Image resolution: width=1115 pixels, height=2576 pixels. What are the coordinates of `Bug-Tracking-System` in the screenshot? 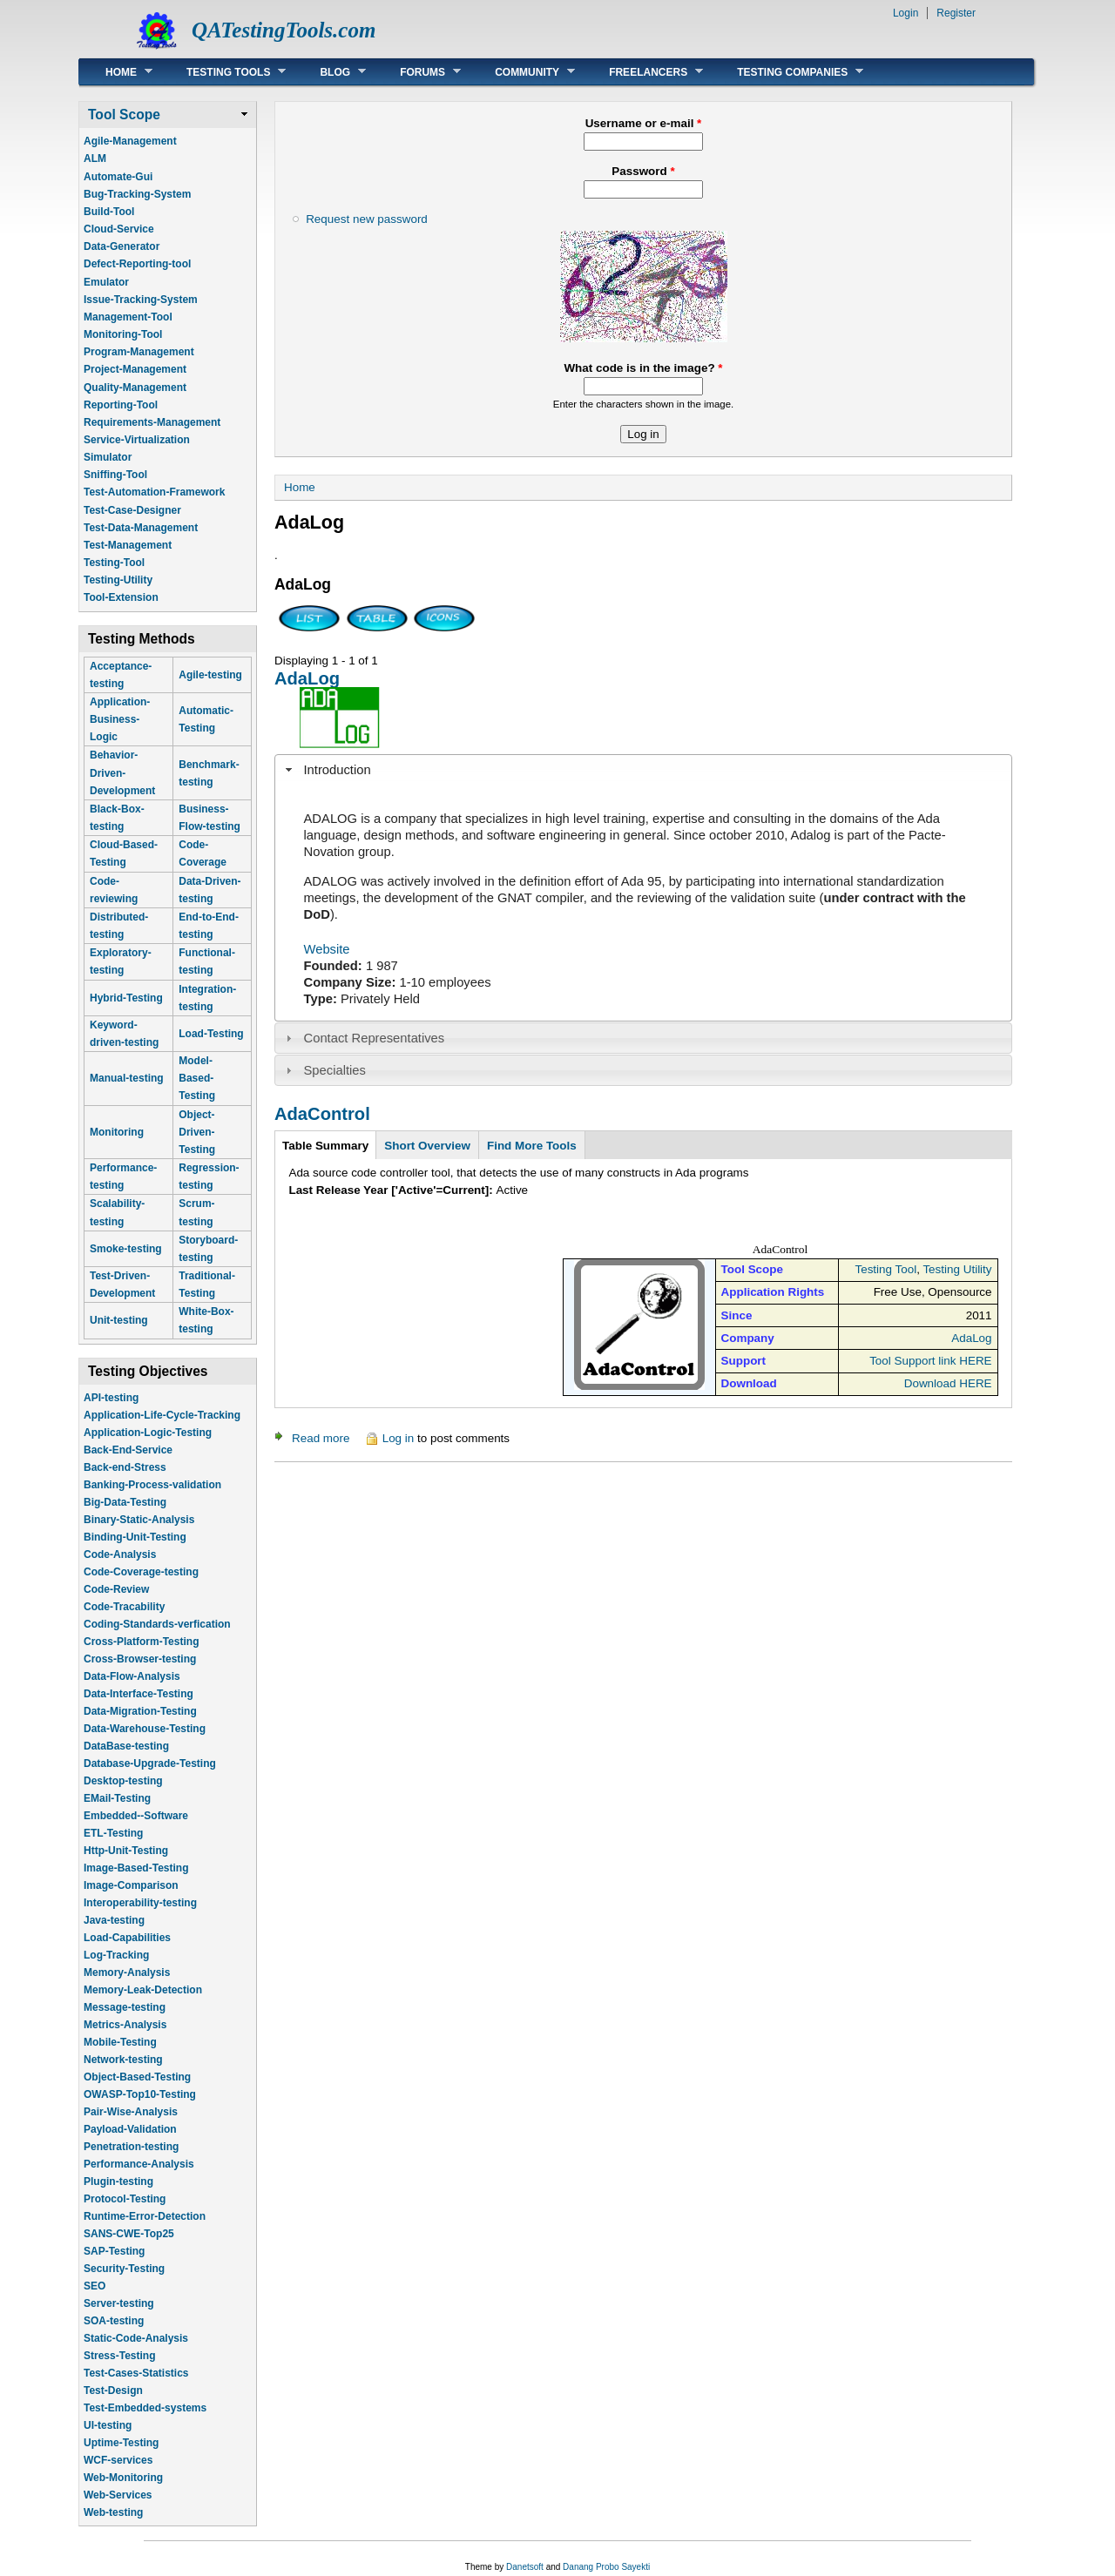 It's located at (137, 194).